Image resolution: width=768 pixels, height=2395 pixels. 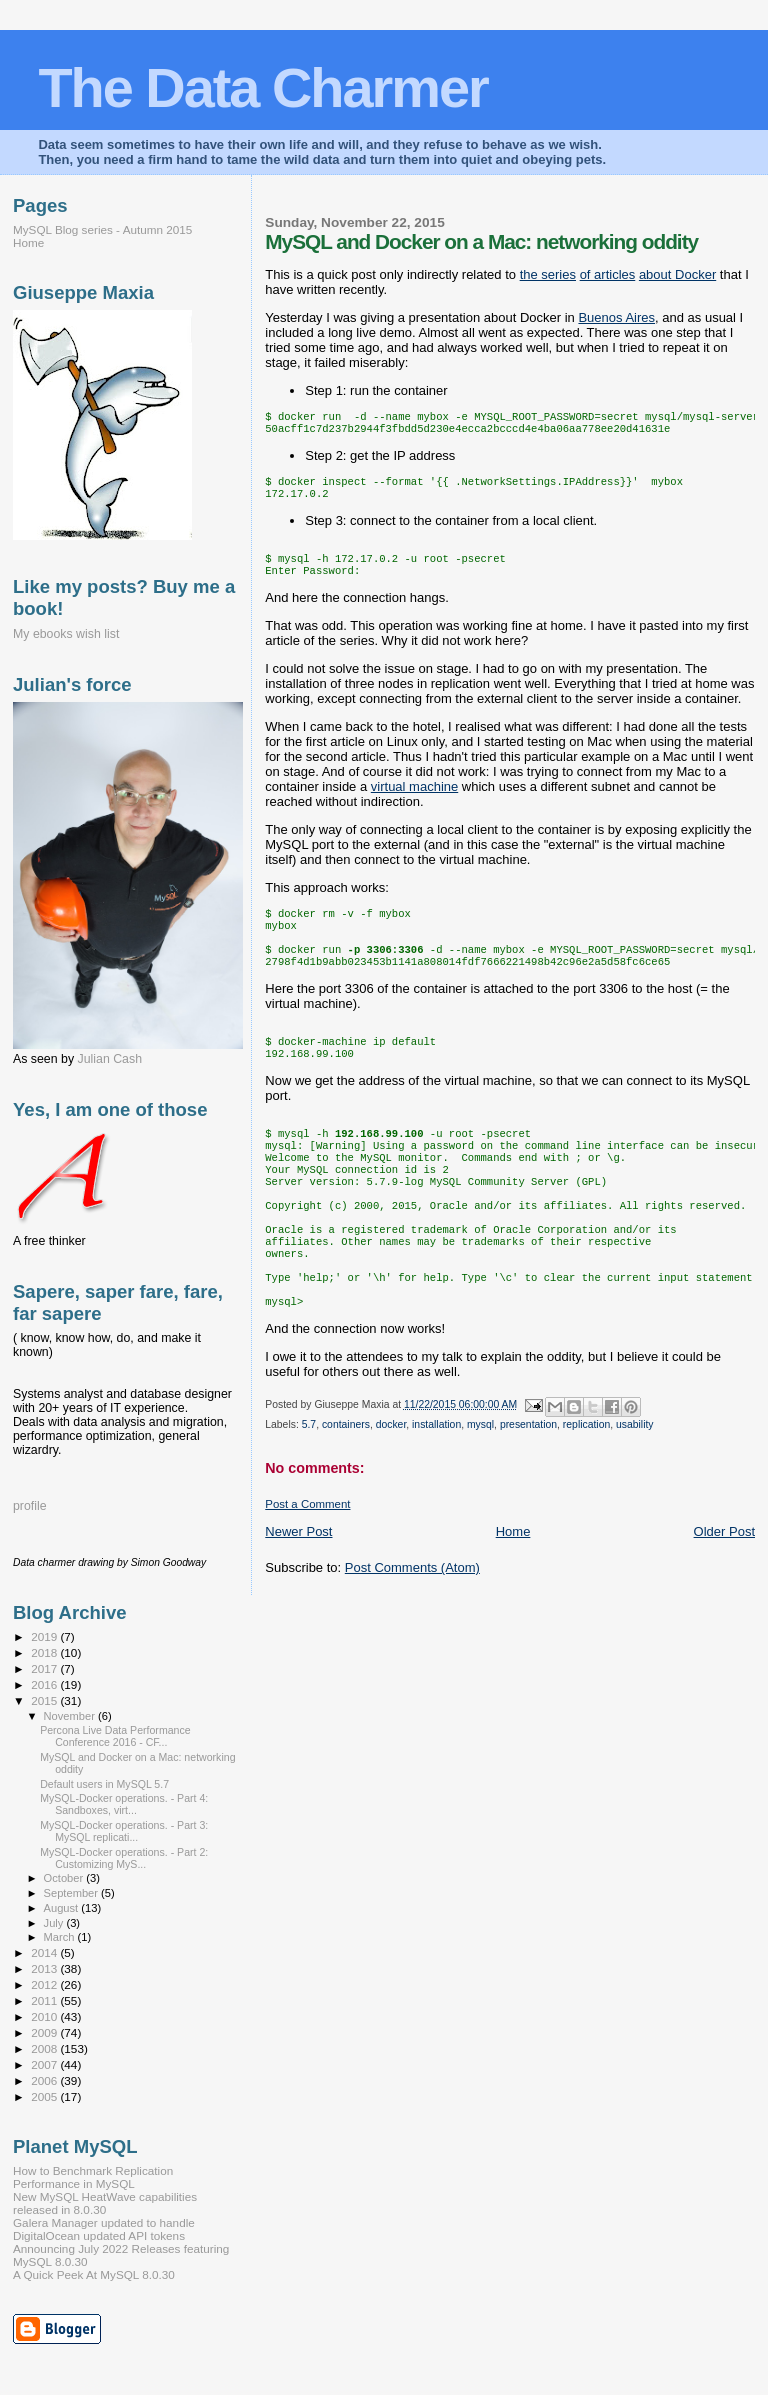 I want to click on 2006, so click(x=45, y=2080).